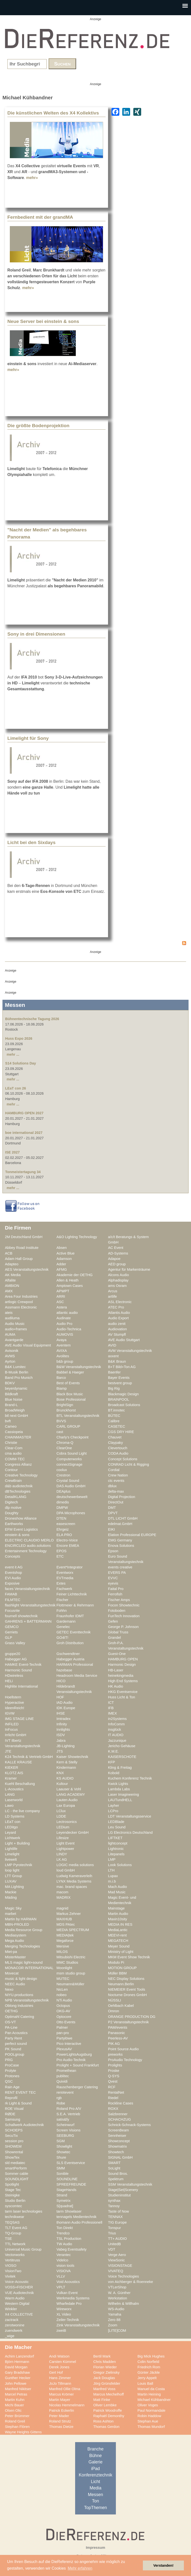 The width and height of the screenshot is (191, 2576). I want to click on B&K Braun, so click(117, 1361).